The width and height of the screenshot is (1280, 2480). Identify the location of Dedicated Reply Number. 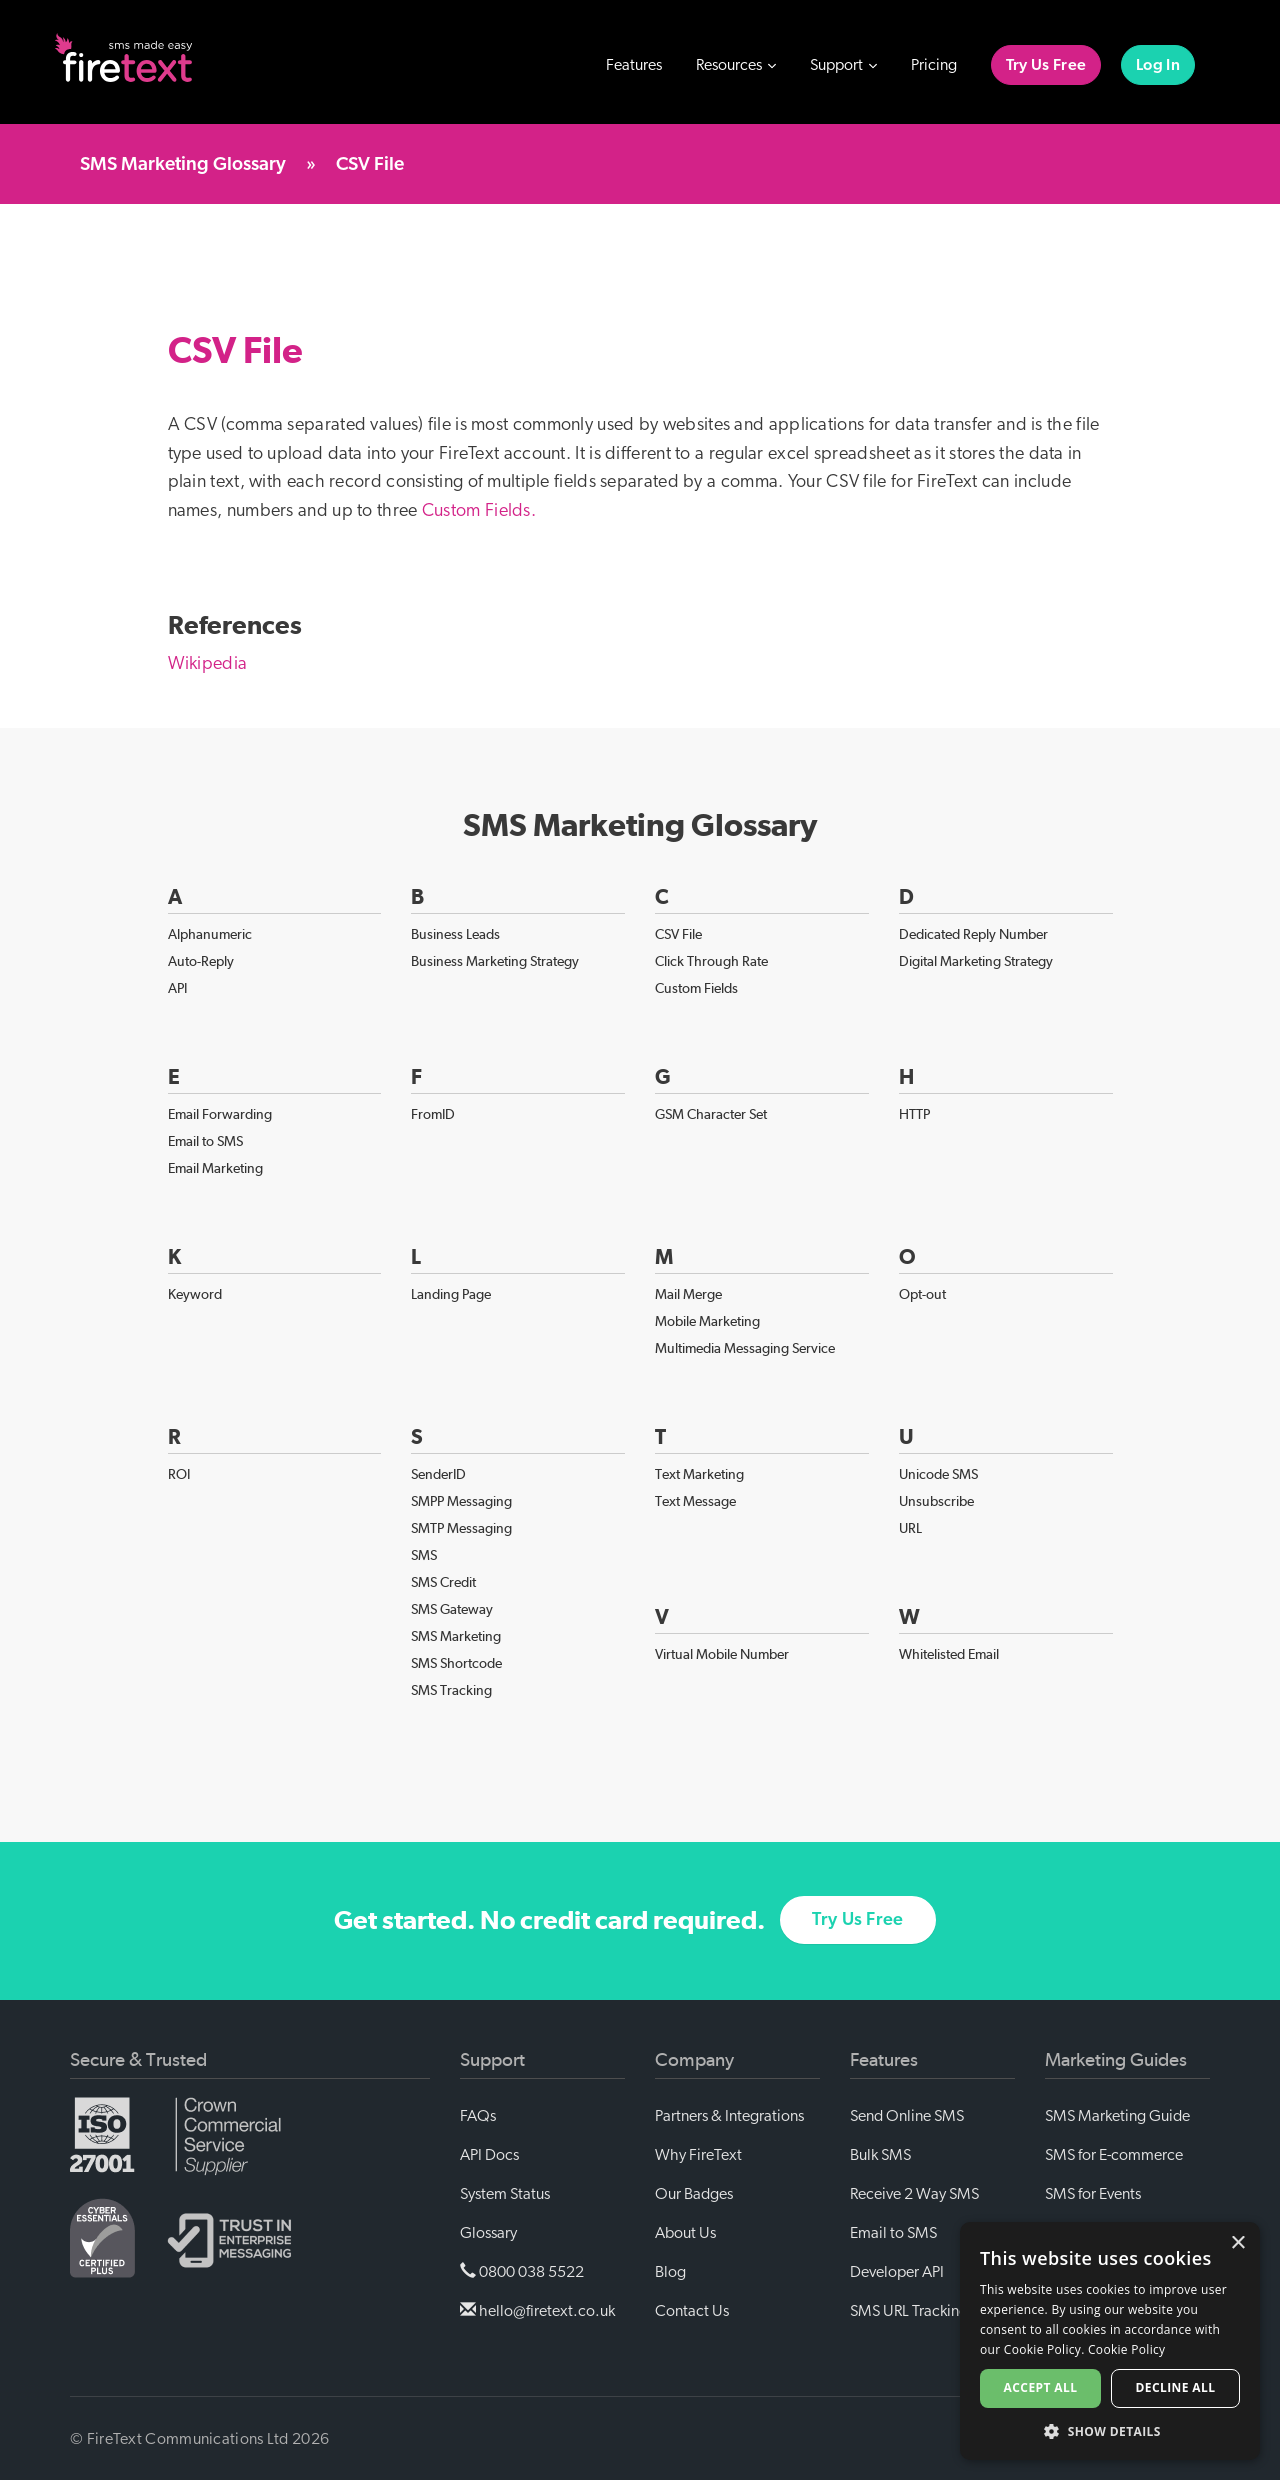
(973, 934).